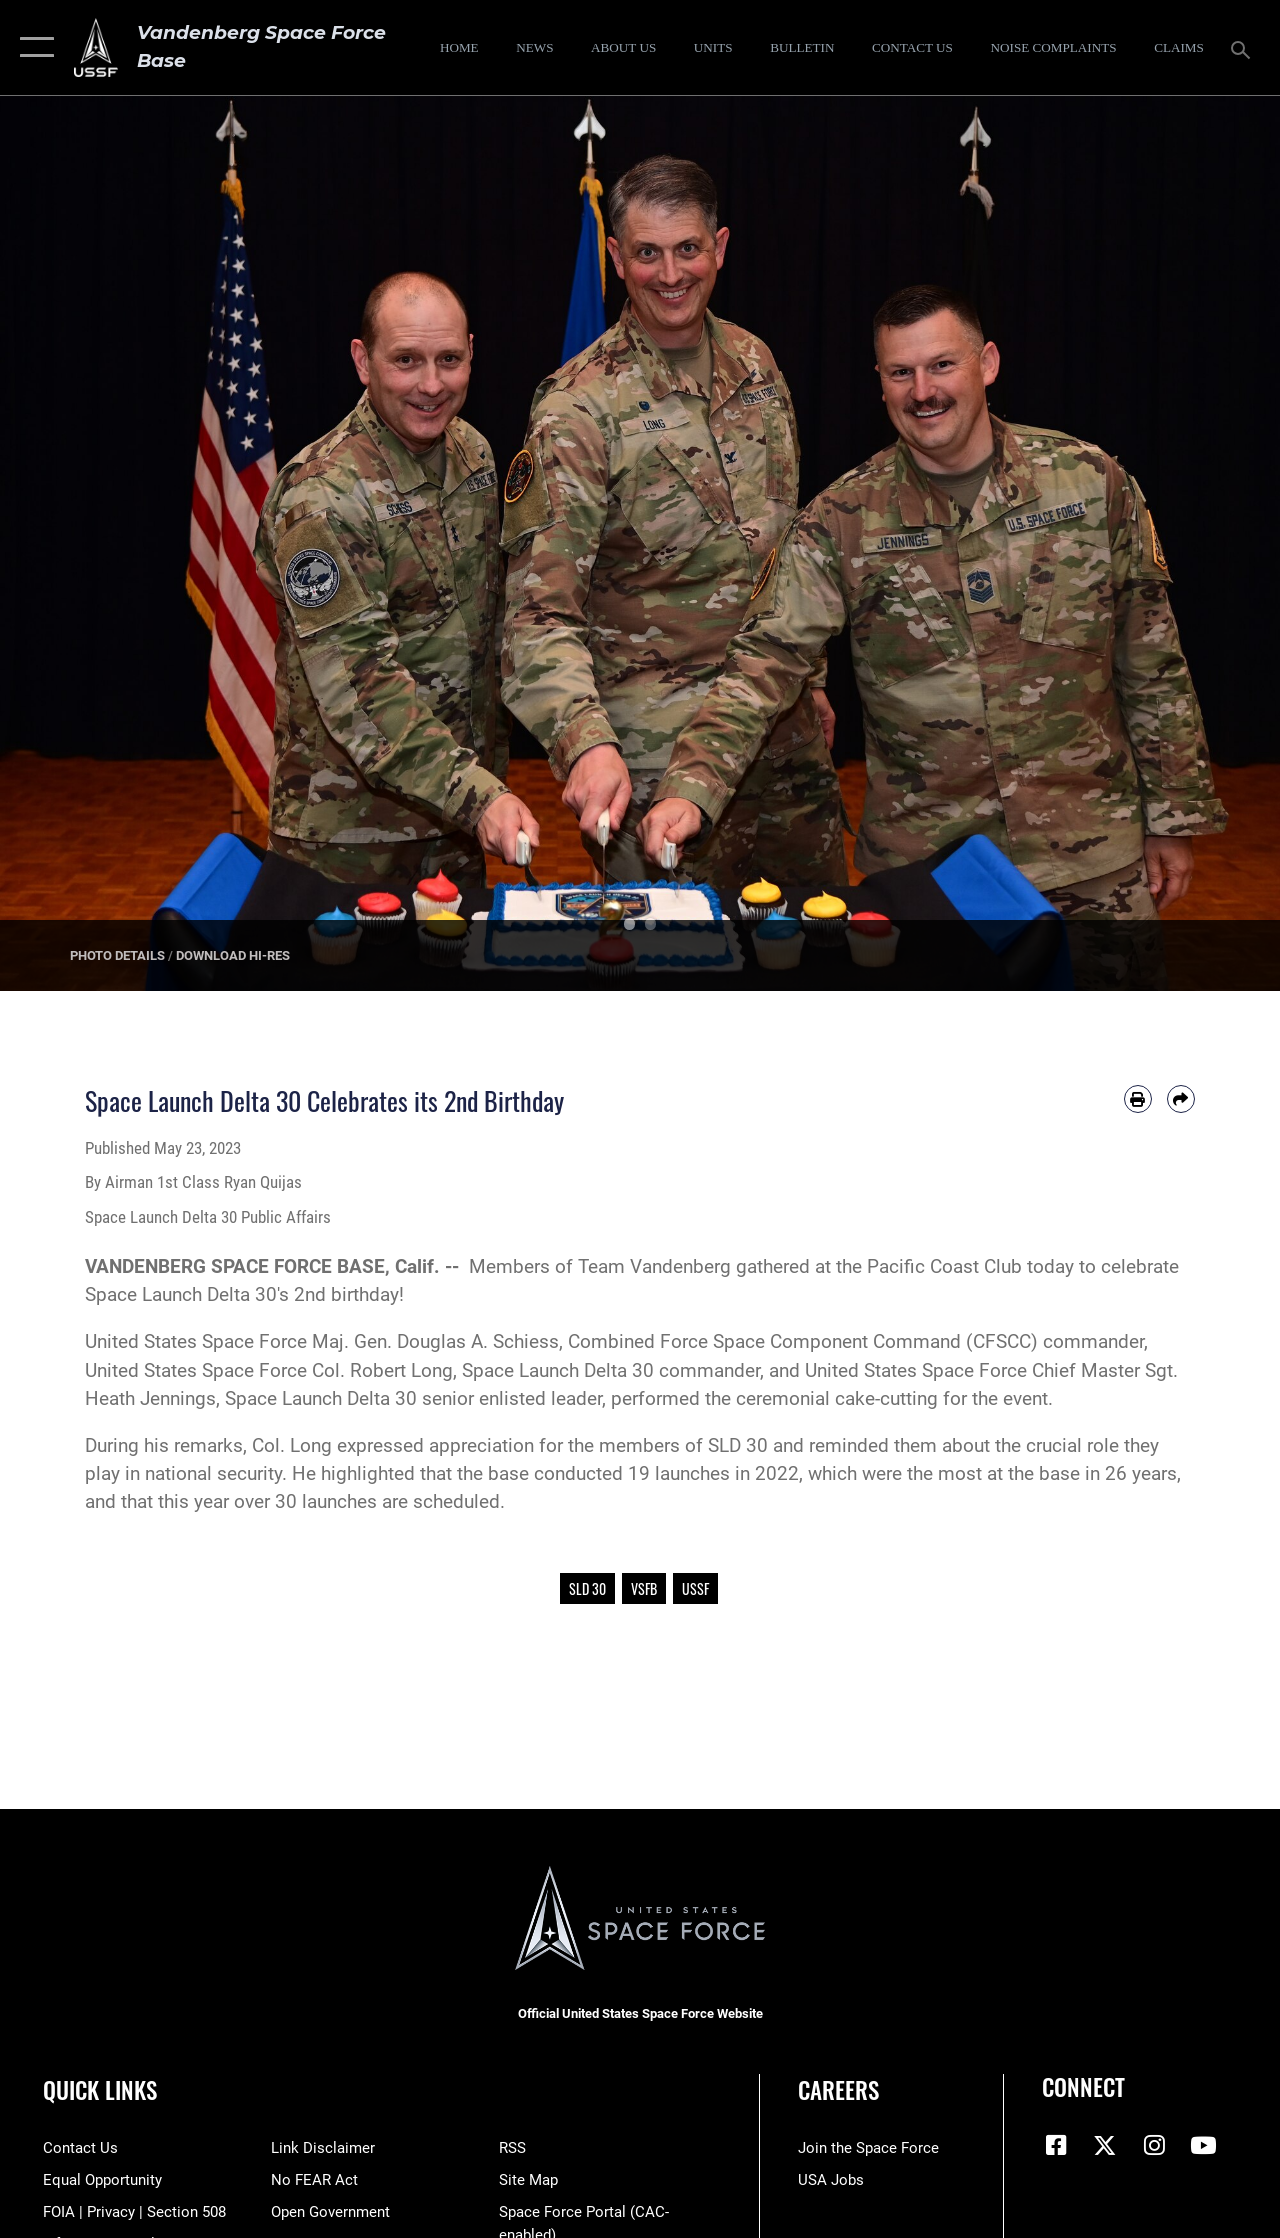 This screenshot has width=1280, height=2238. Describe the element at coordinates (330, 2212) in the screenshot. I see `[Link to the DOD Open Government website opens in a new window]` at that location.